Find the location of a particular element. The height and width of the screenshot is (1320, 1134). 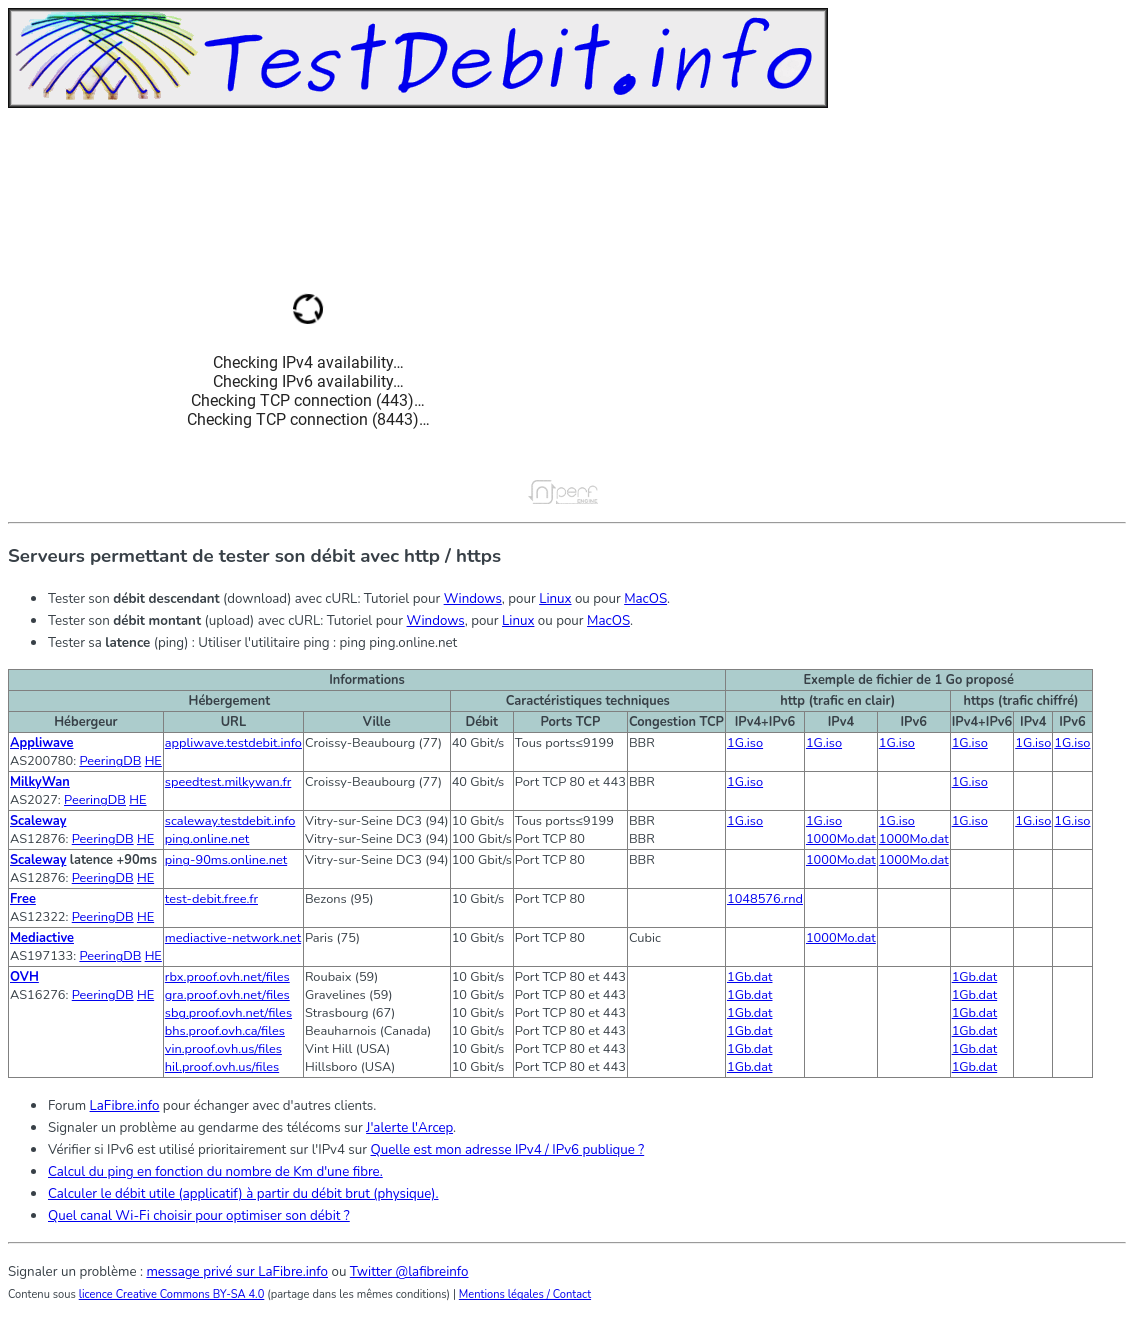

mediactive-network.net is located at coordinates (233, 938).